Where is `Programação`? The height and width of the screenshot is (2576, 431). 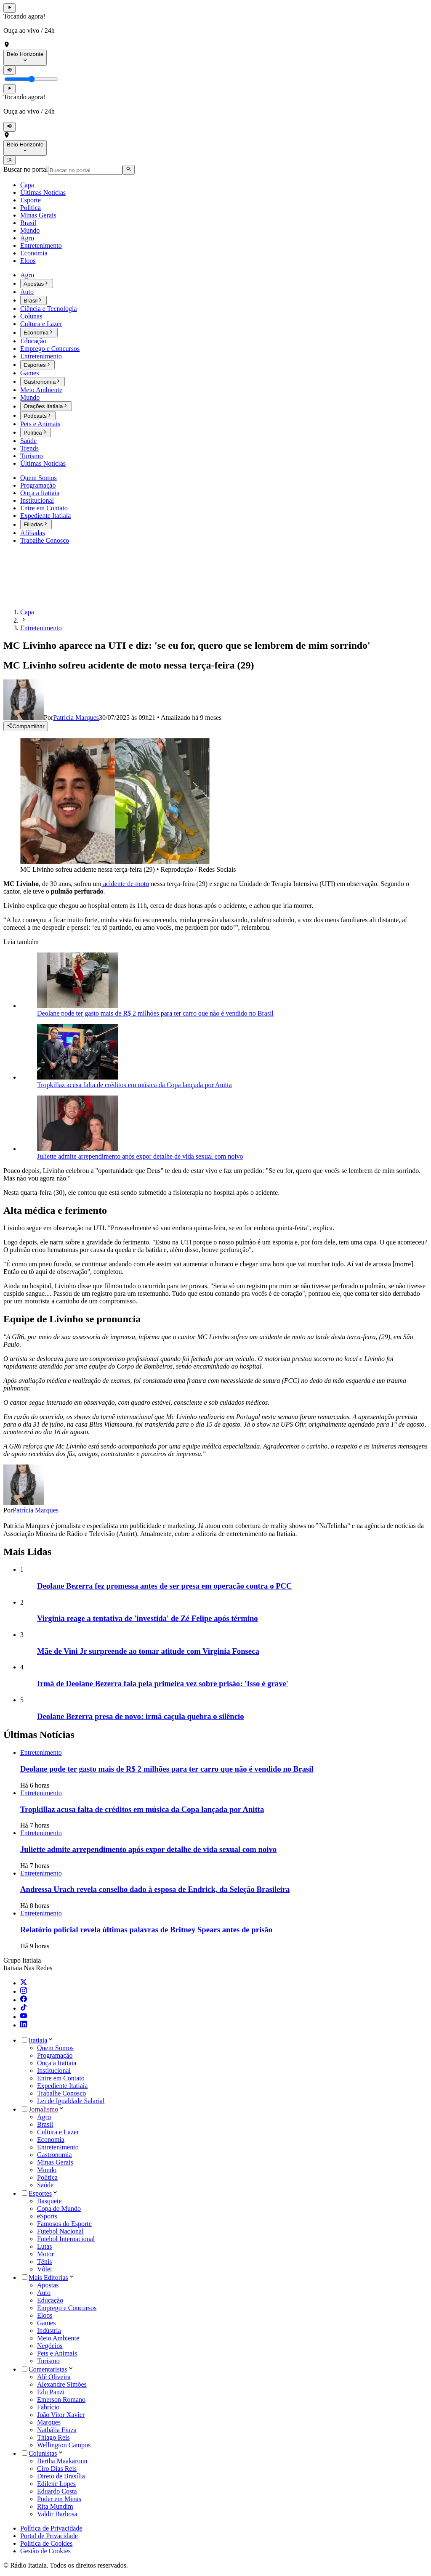 Programação is located at coordinates (54, 2055).